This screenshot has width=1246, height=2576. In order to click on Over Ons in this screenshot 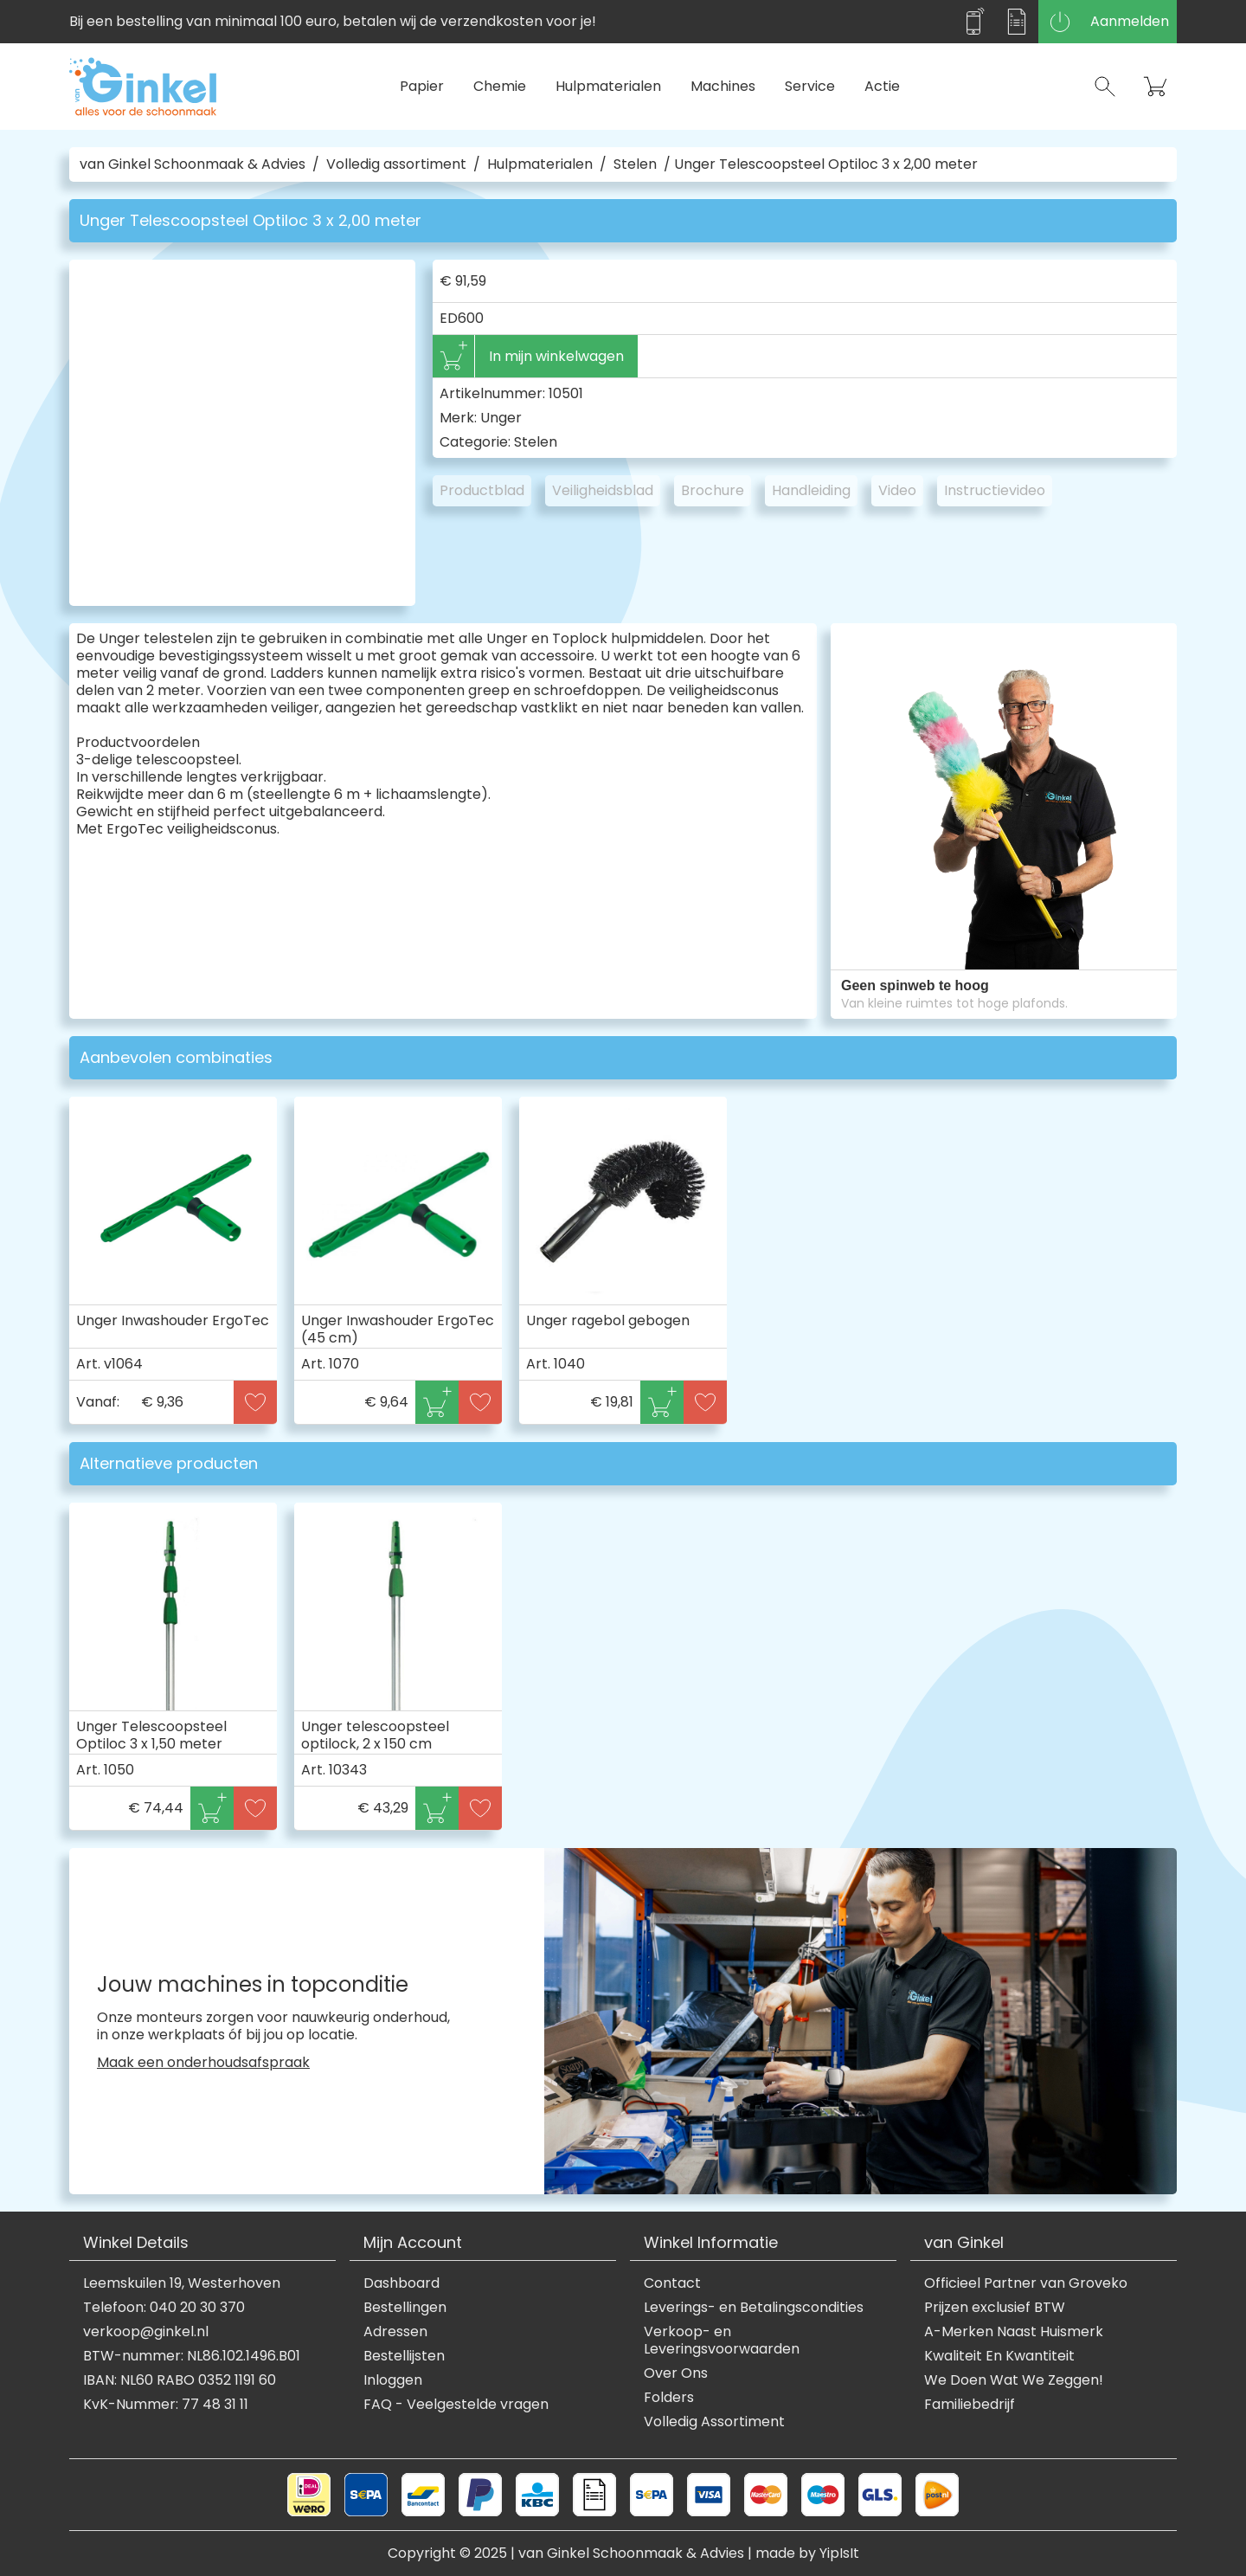, I will do `click(676, 2373)`.